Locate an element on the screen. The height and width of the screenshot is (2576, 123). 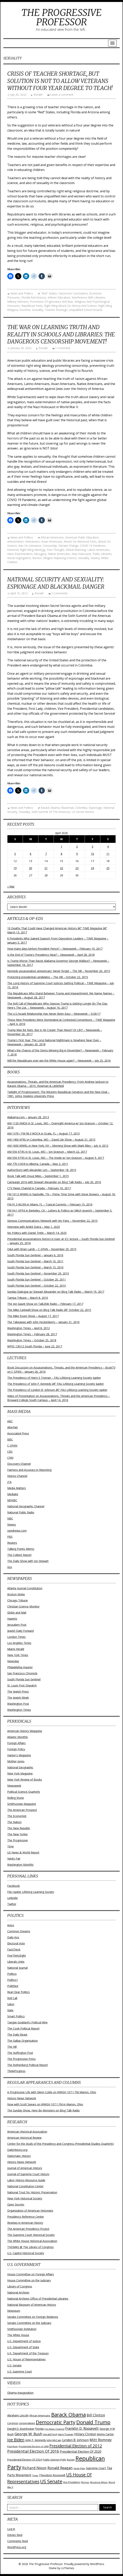
LinkedIn is located at coordinates (12, 1898).